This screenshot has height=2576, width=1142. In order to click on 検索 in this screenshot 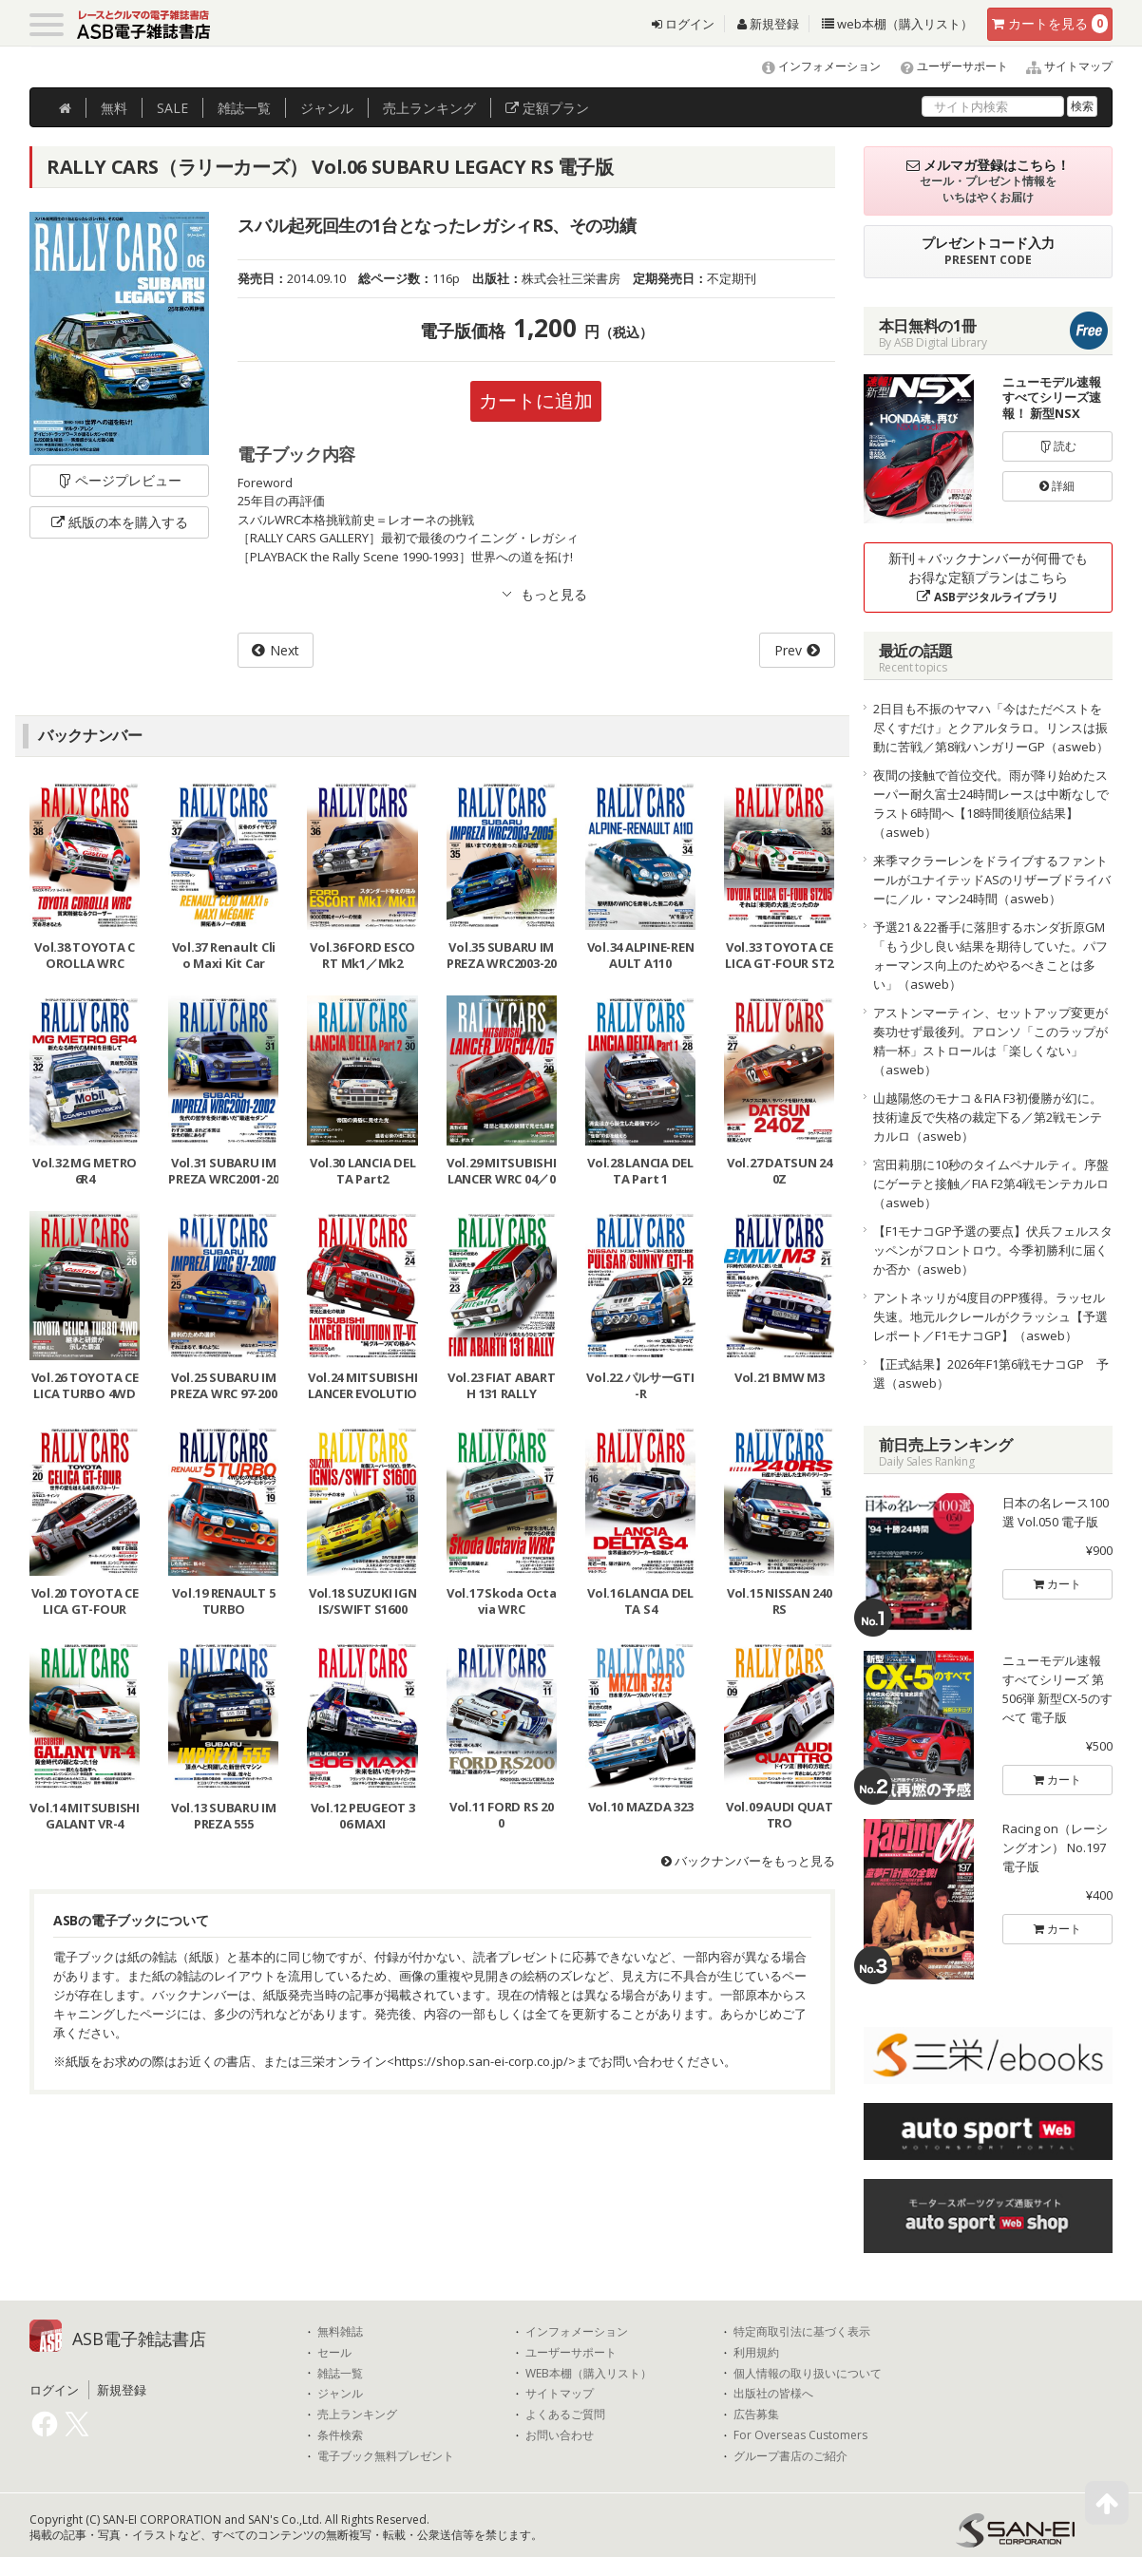, I will do `click(1082, 106)`.